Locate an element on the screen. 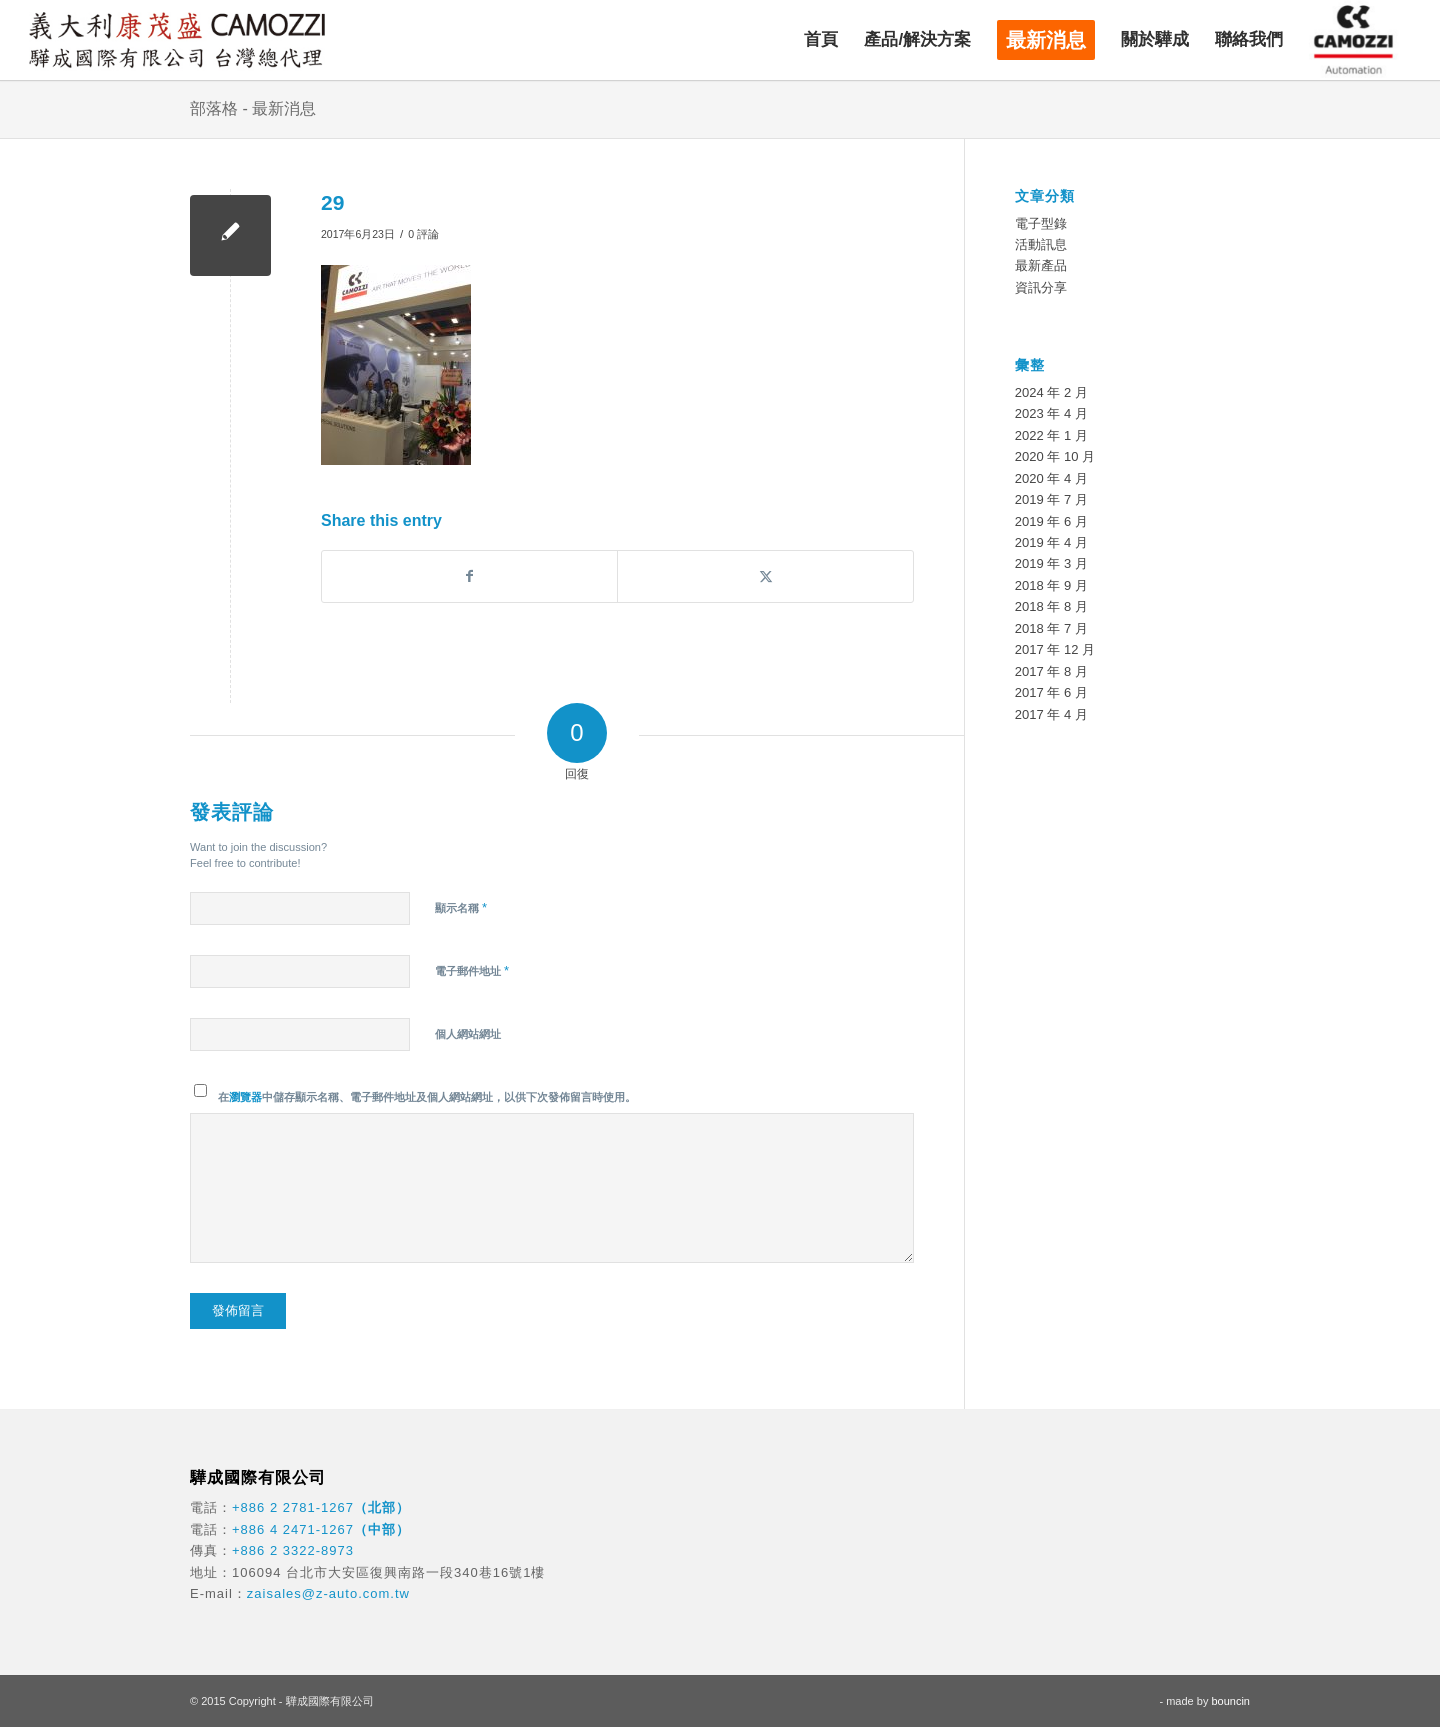  [Share on Facebook] is located at coordinates (469, 576).